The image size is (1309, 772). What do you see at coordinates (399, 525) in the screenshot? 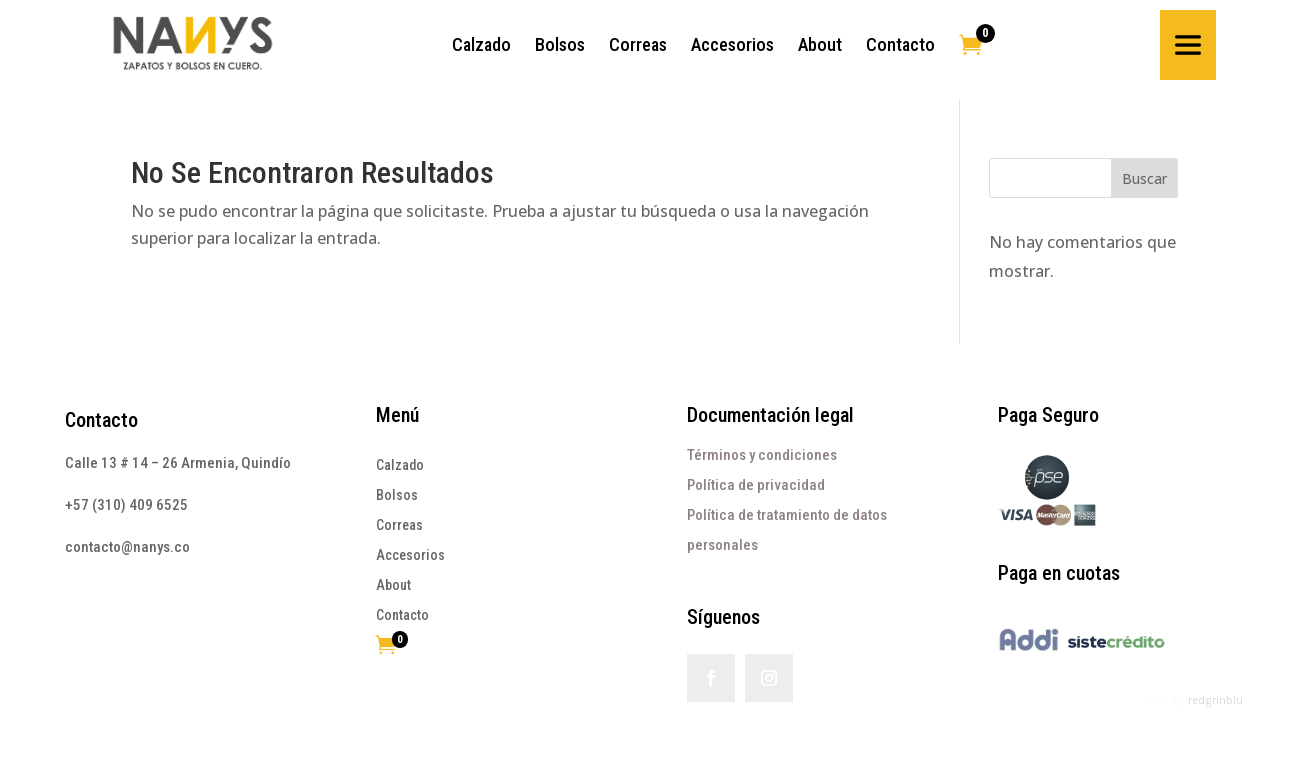
I see `Correas` at bounding box center [399, 525].